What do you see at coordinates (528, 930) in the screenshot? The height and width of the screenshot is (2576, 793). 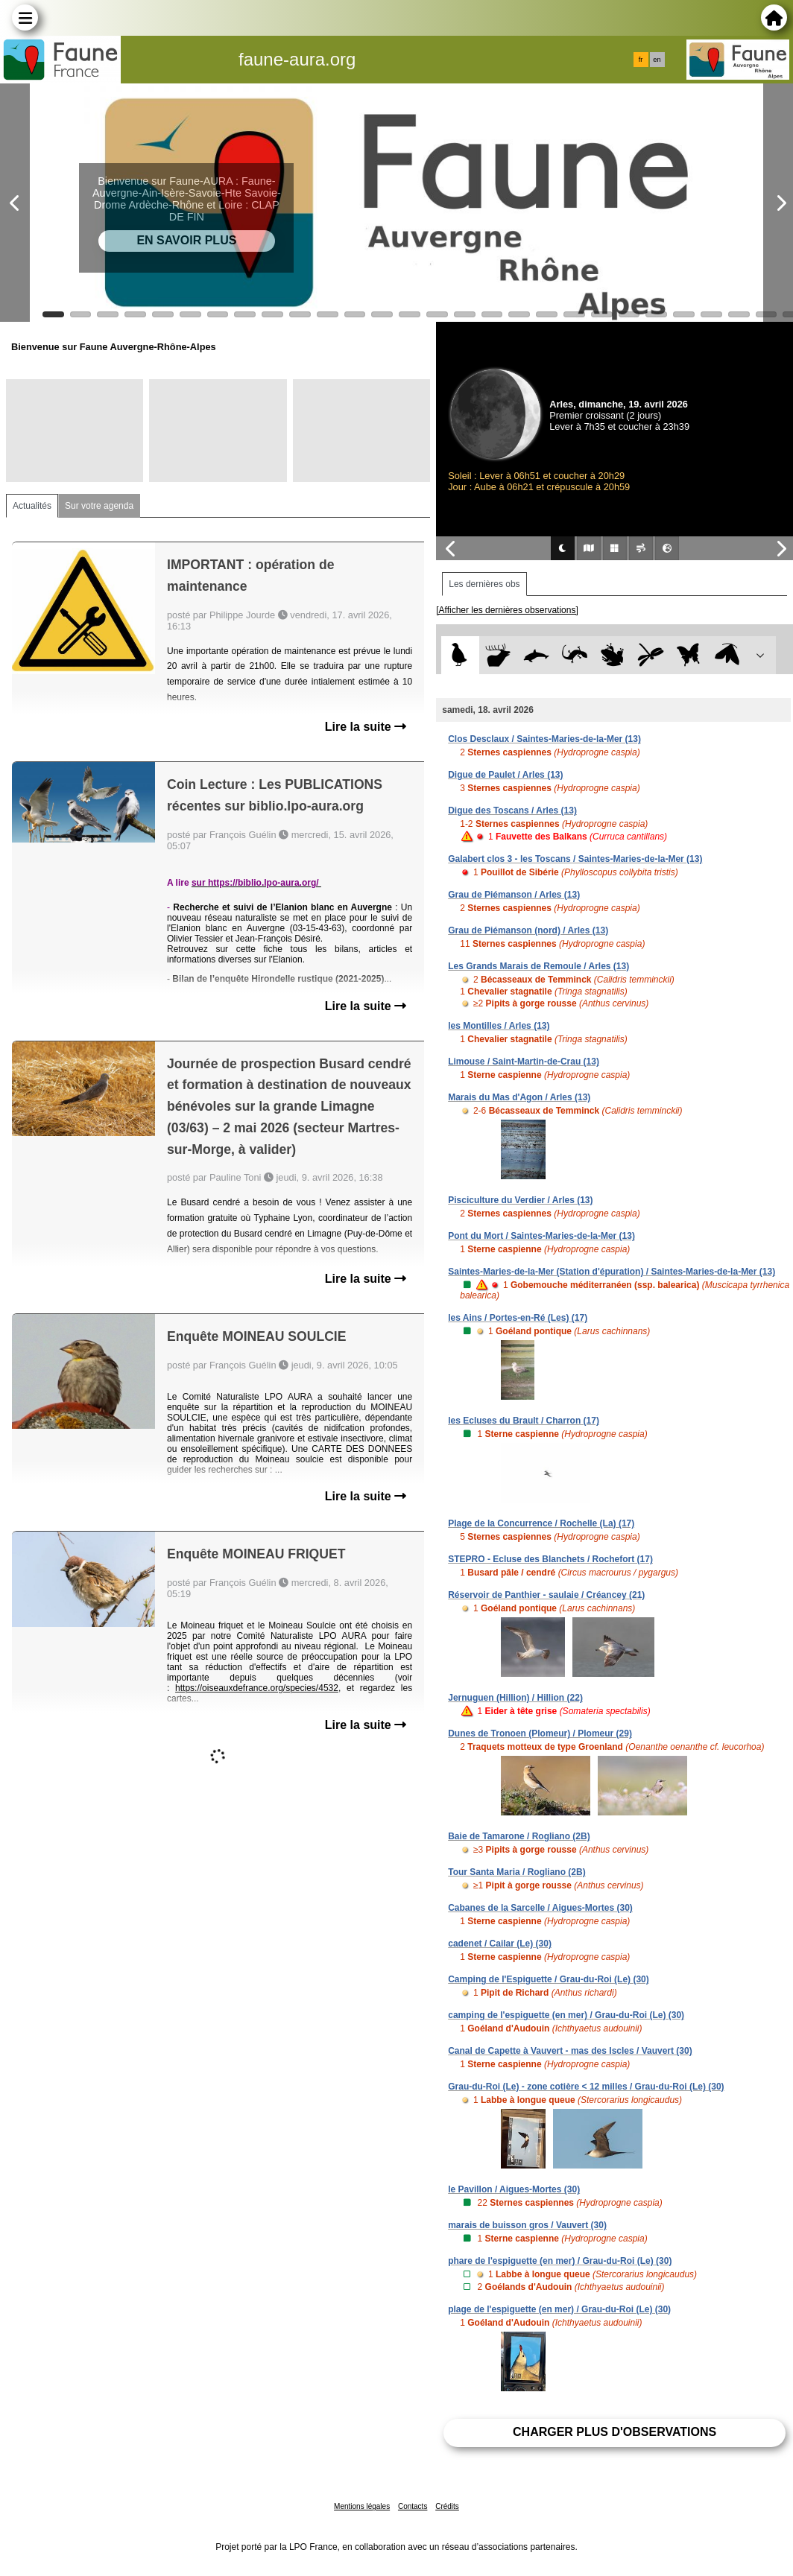 I see `Grau de Piémanson (nord) / Arles (13)` at bounding box center [528, 930].